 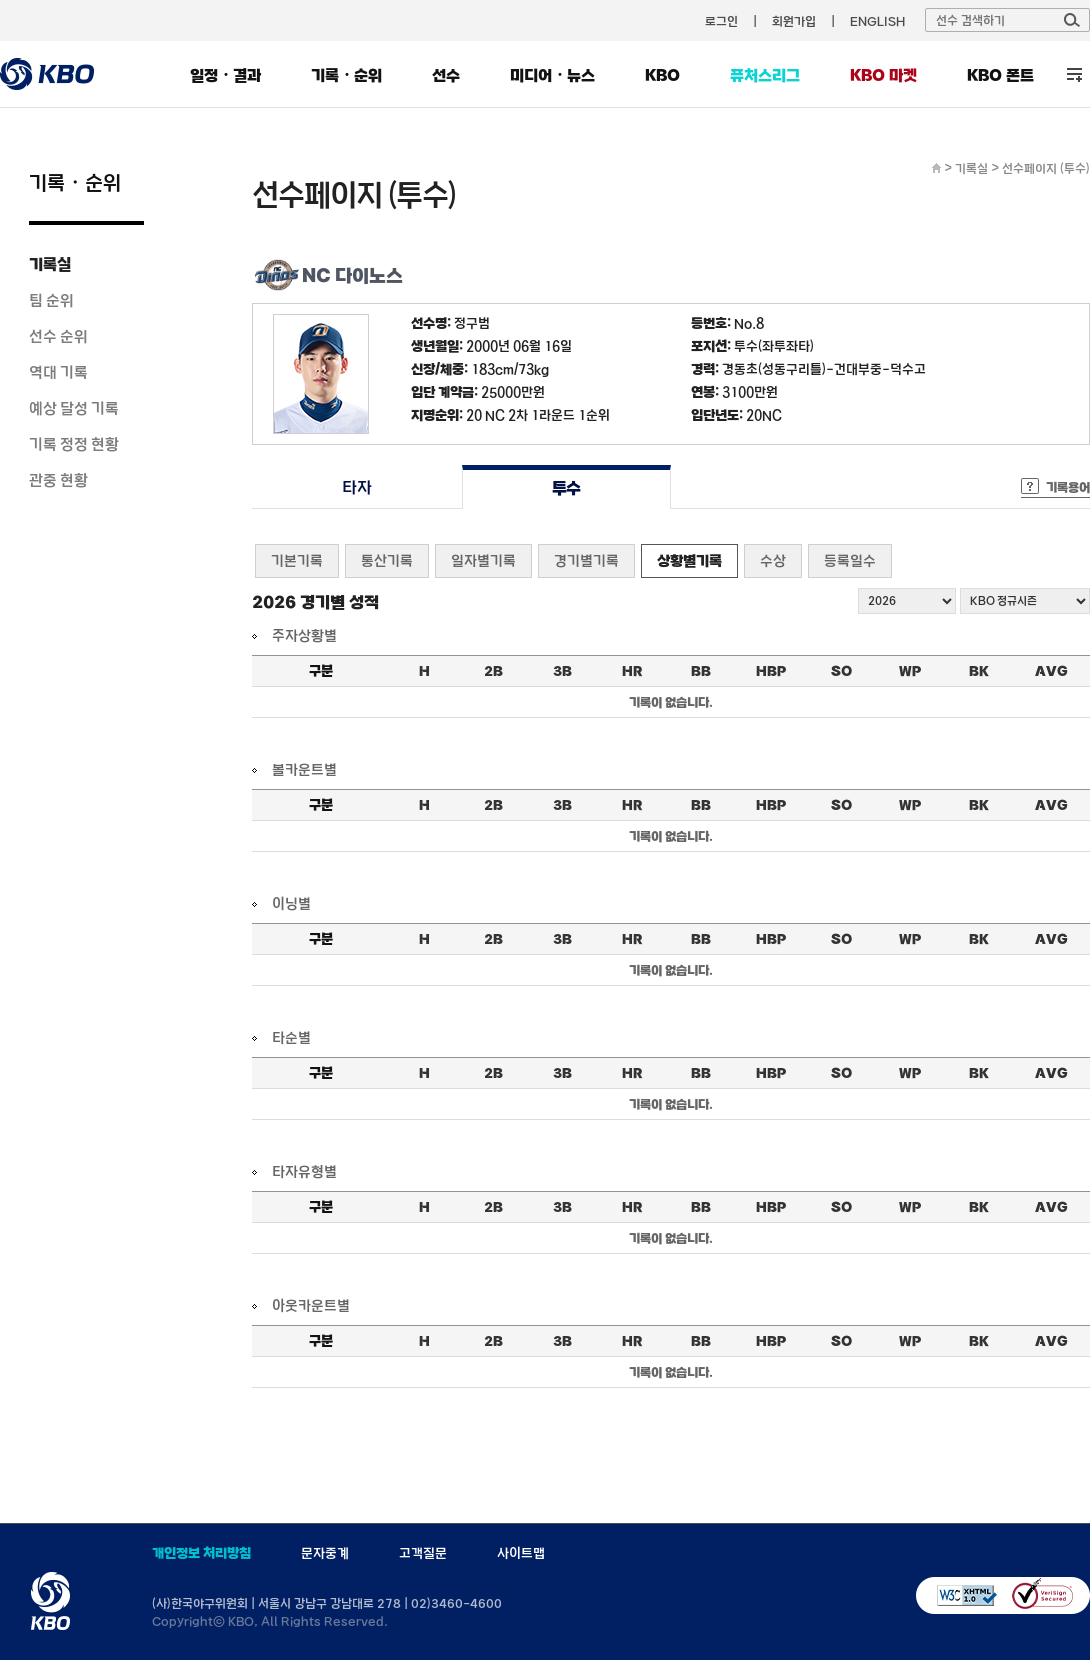 What do you see at coordinates (689, 560) in the screenshot?
I see `상황별기록` at bounding box center [689, 560].